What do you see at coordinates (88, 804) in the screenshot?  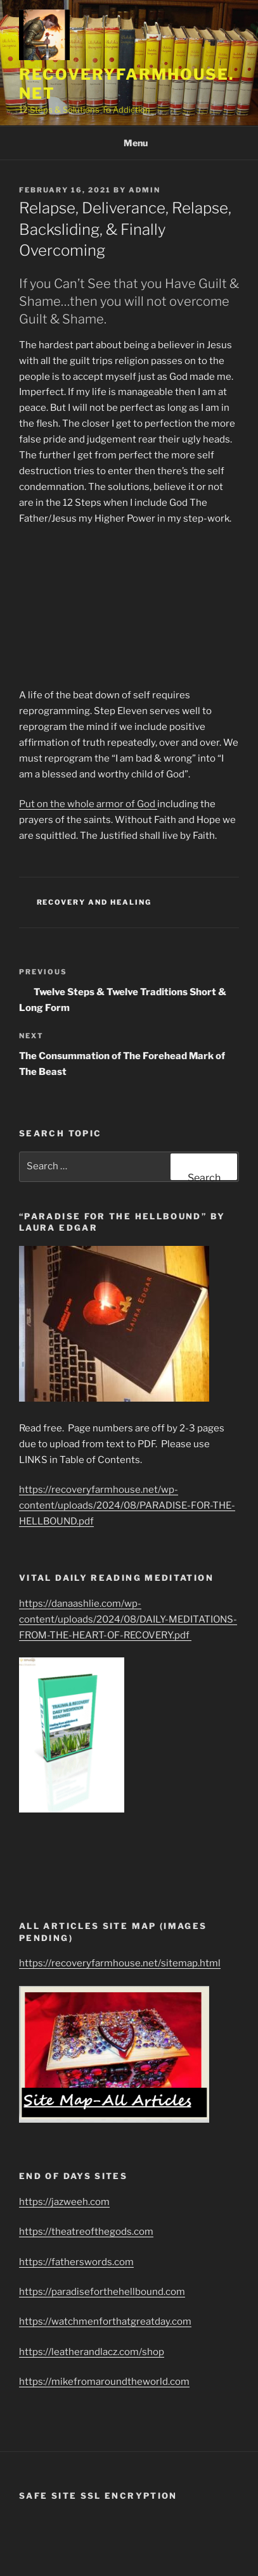 I see `Put on the whole armor of God` at bounding box center [88, 804].